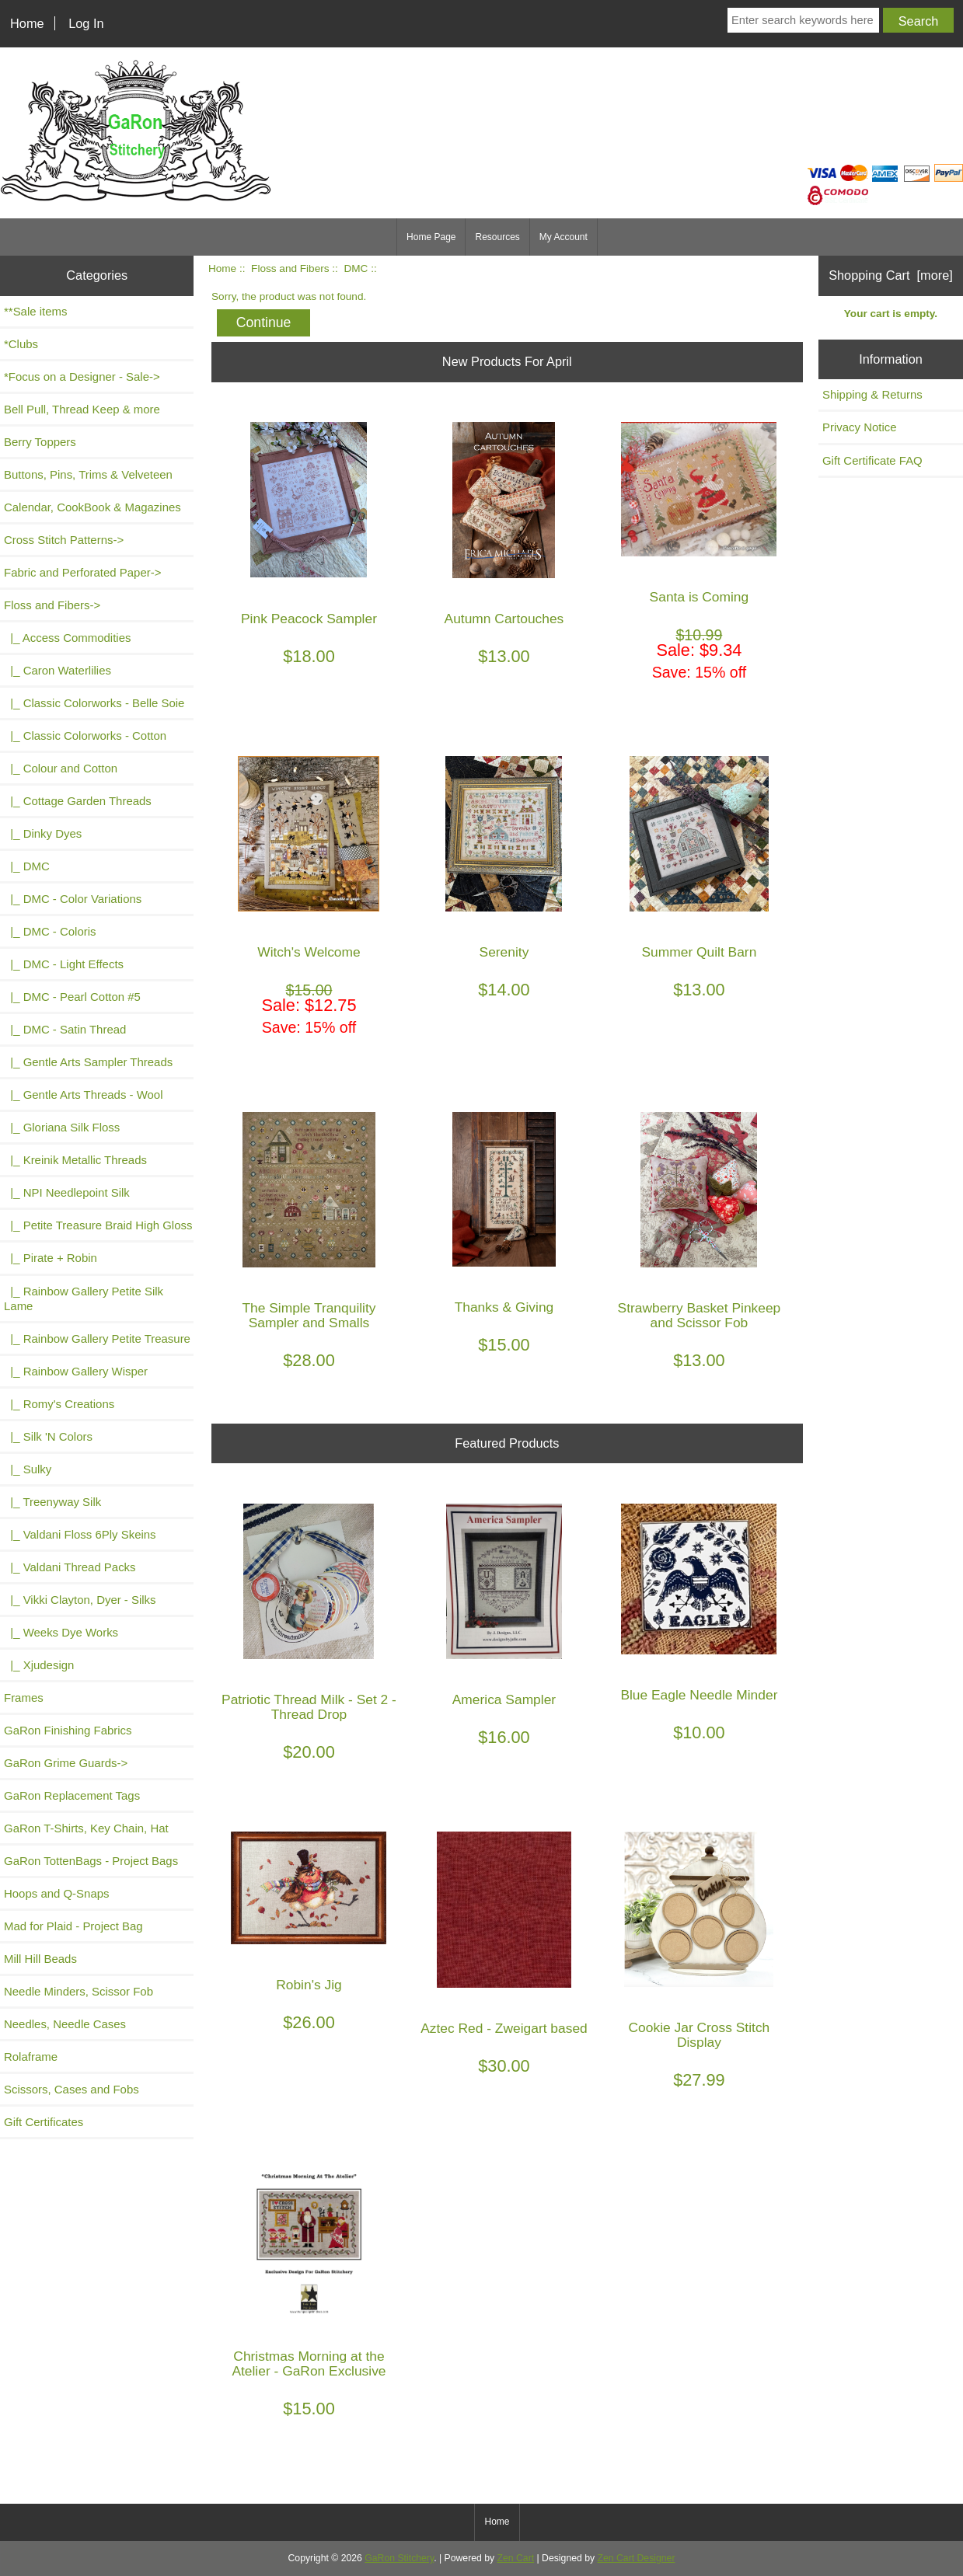  What do you see at coordinates (88, 474) in the screenshot?
I see `Buttons, Pins, Trims & Velveteen` at bounding box center [88, 474].